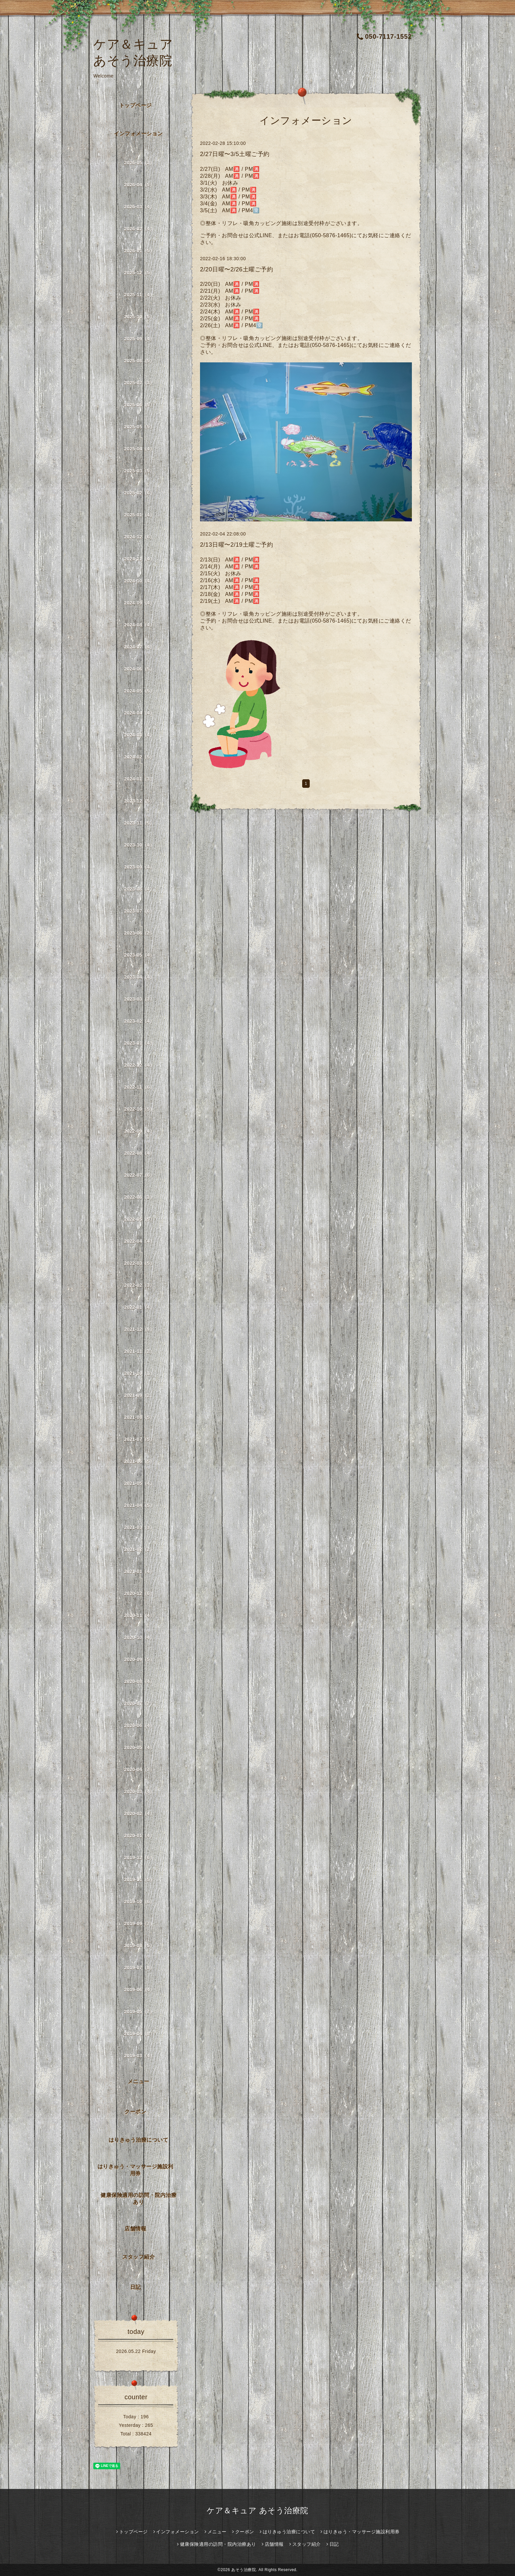 This screenshot has height=2576, width=515. I want to click on 2022-03（5）, so click(139, 1263).